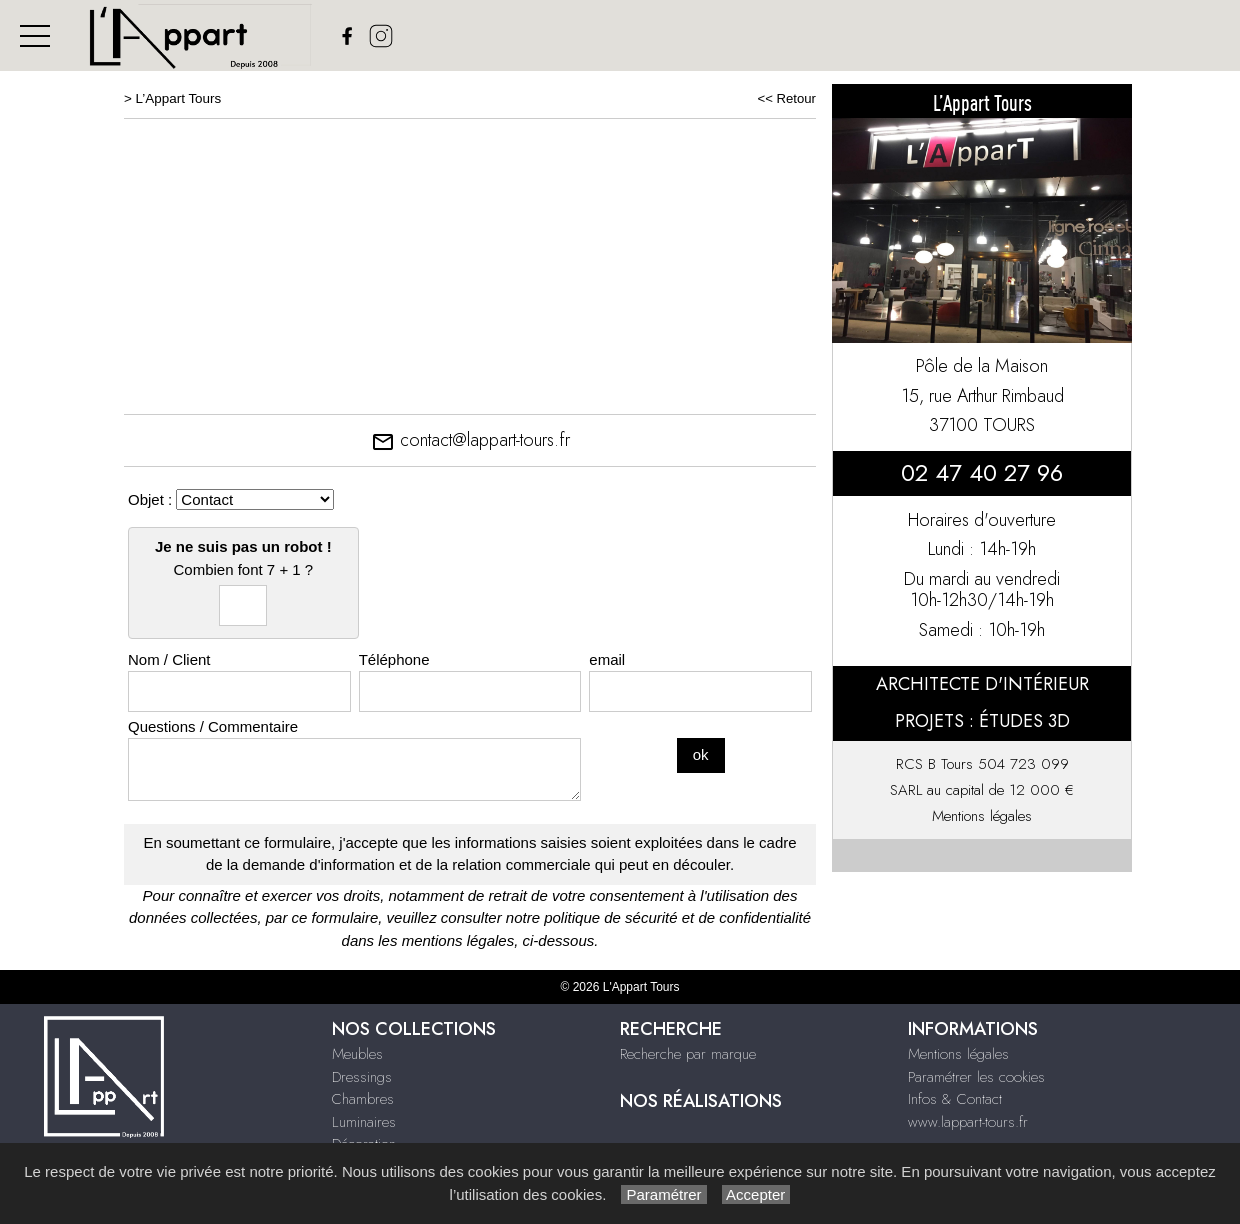 The image size is (1240, 1224). Describe the element at coordinates (976, 1077) in the screenshot. I see `Paramétrer les cookies` at that location.